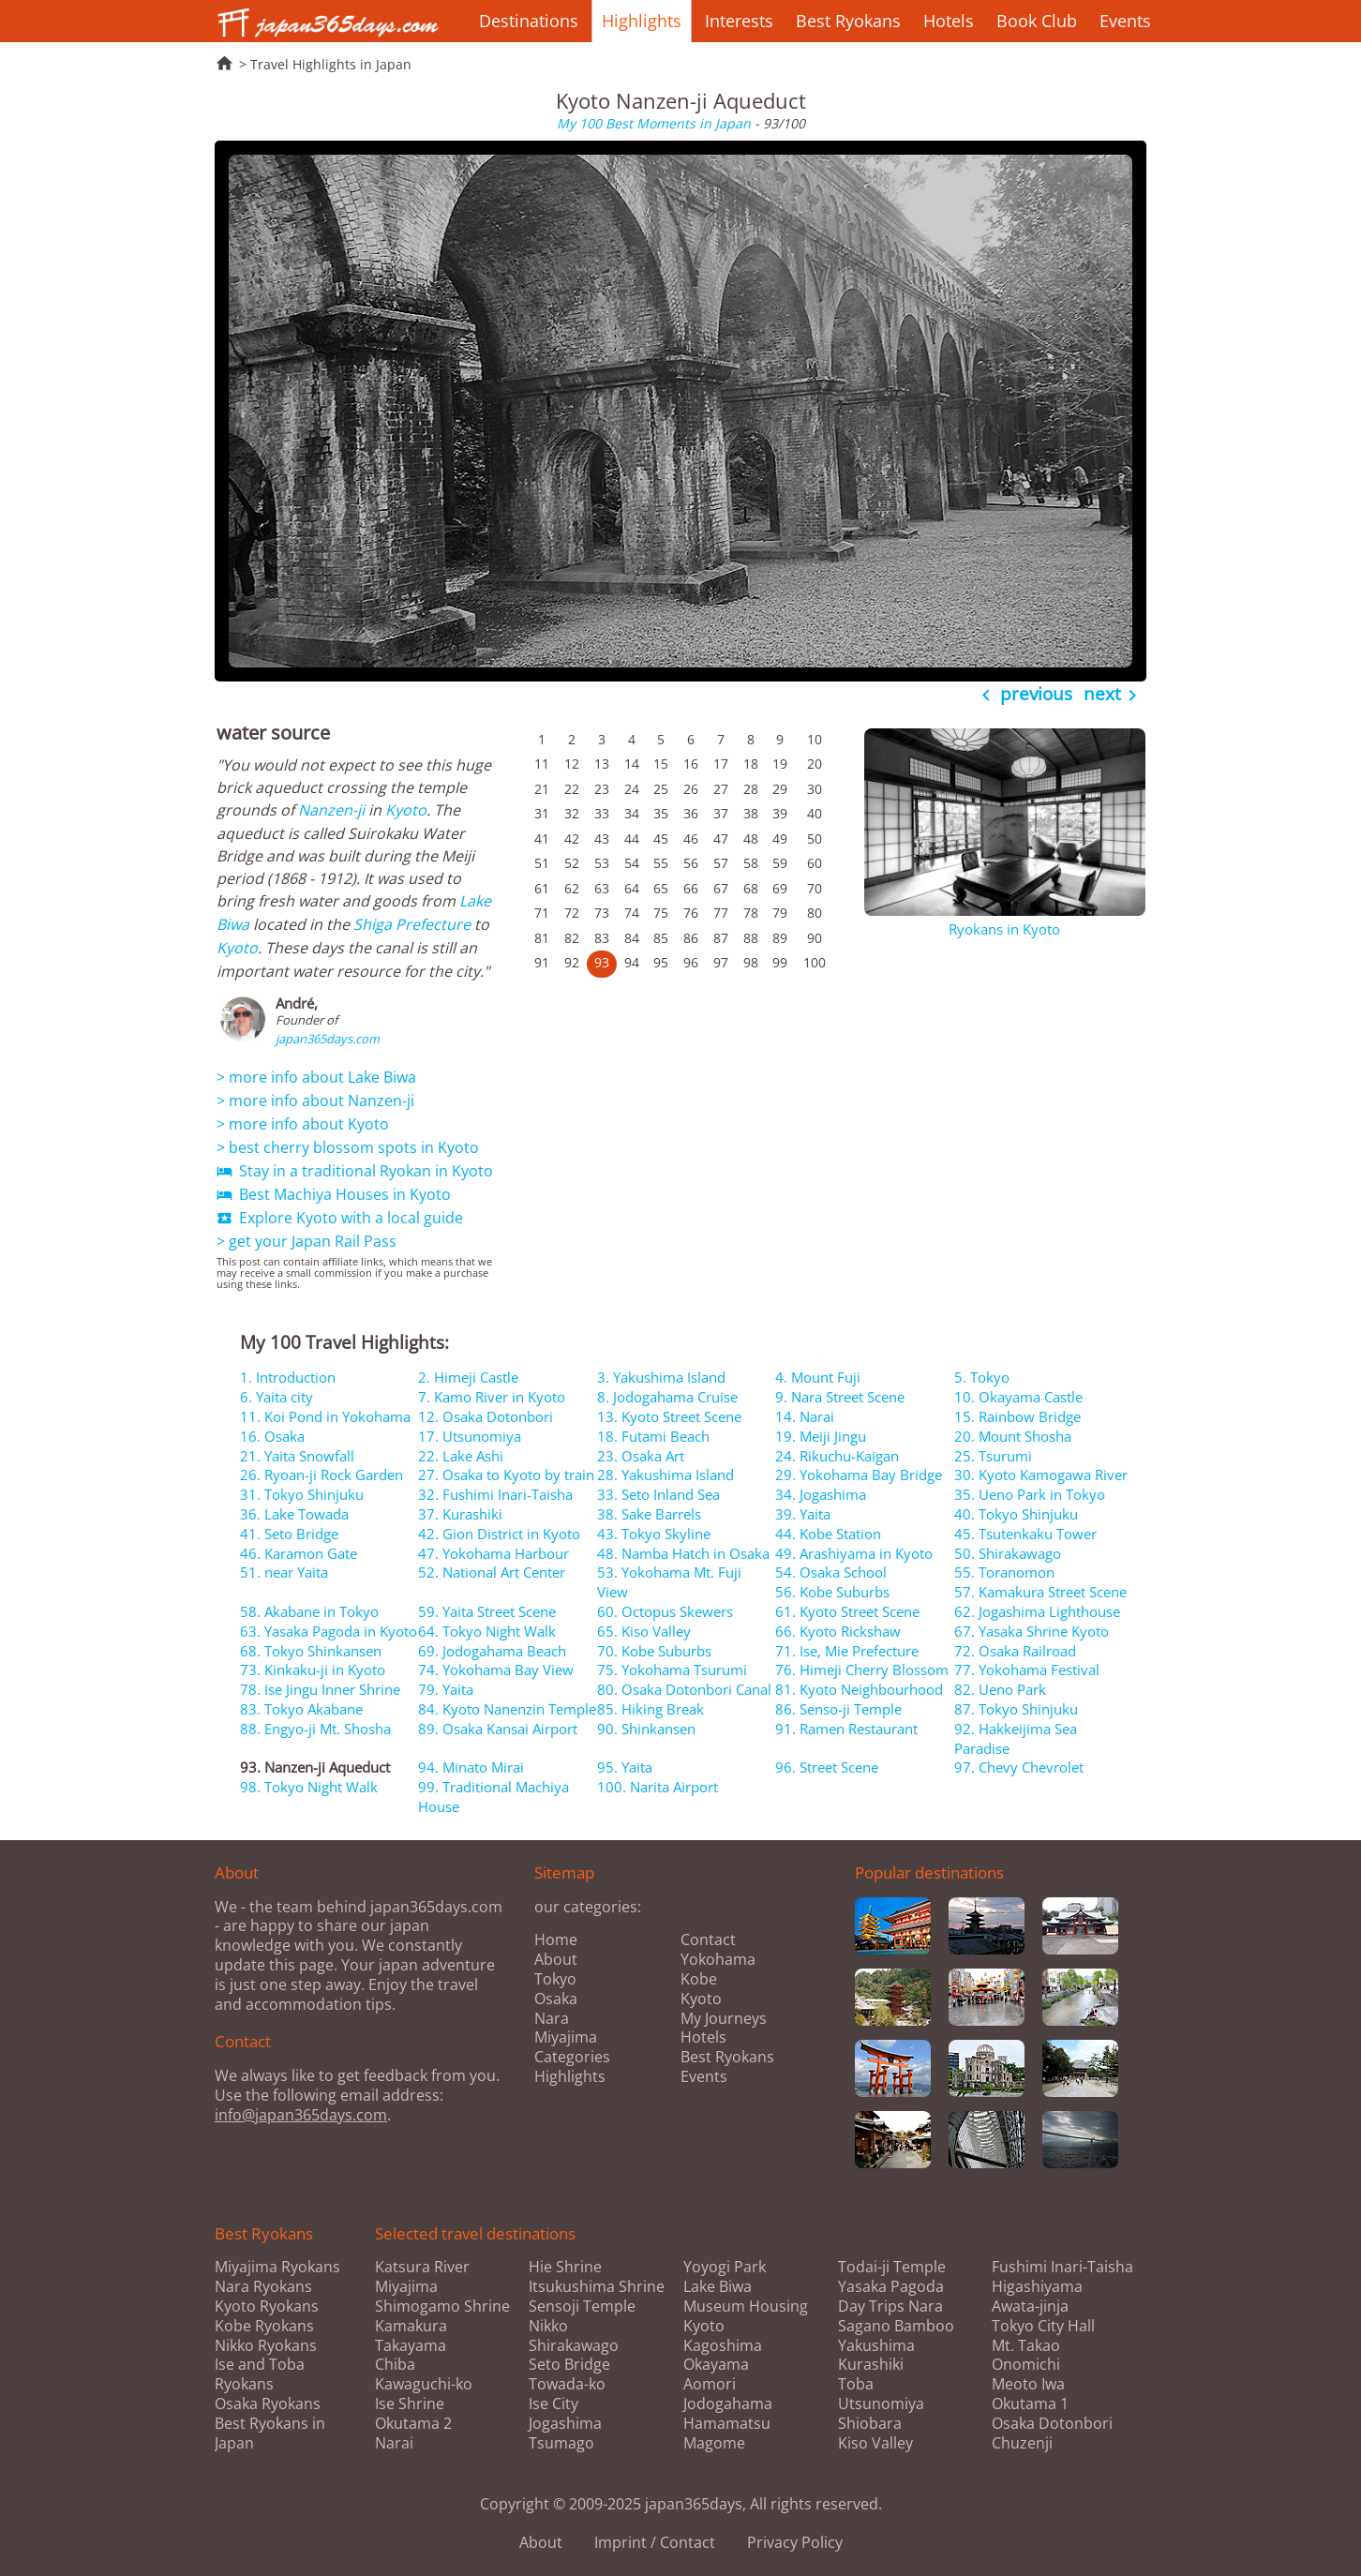 The image size is (1361, 2576). I want to click on Categories, so click(572, 2056).